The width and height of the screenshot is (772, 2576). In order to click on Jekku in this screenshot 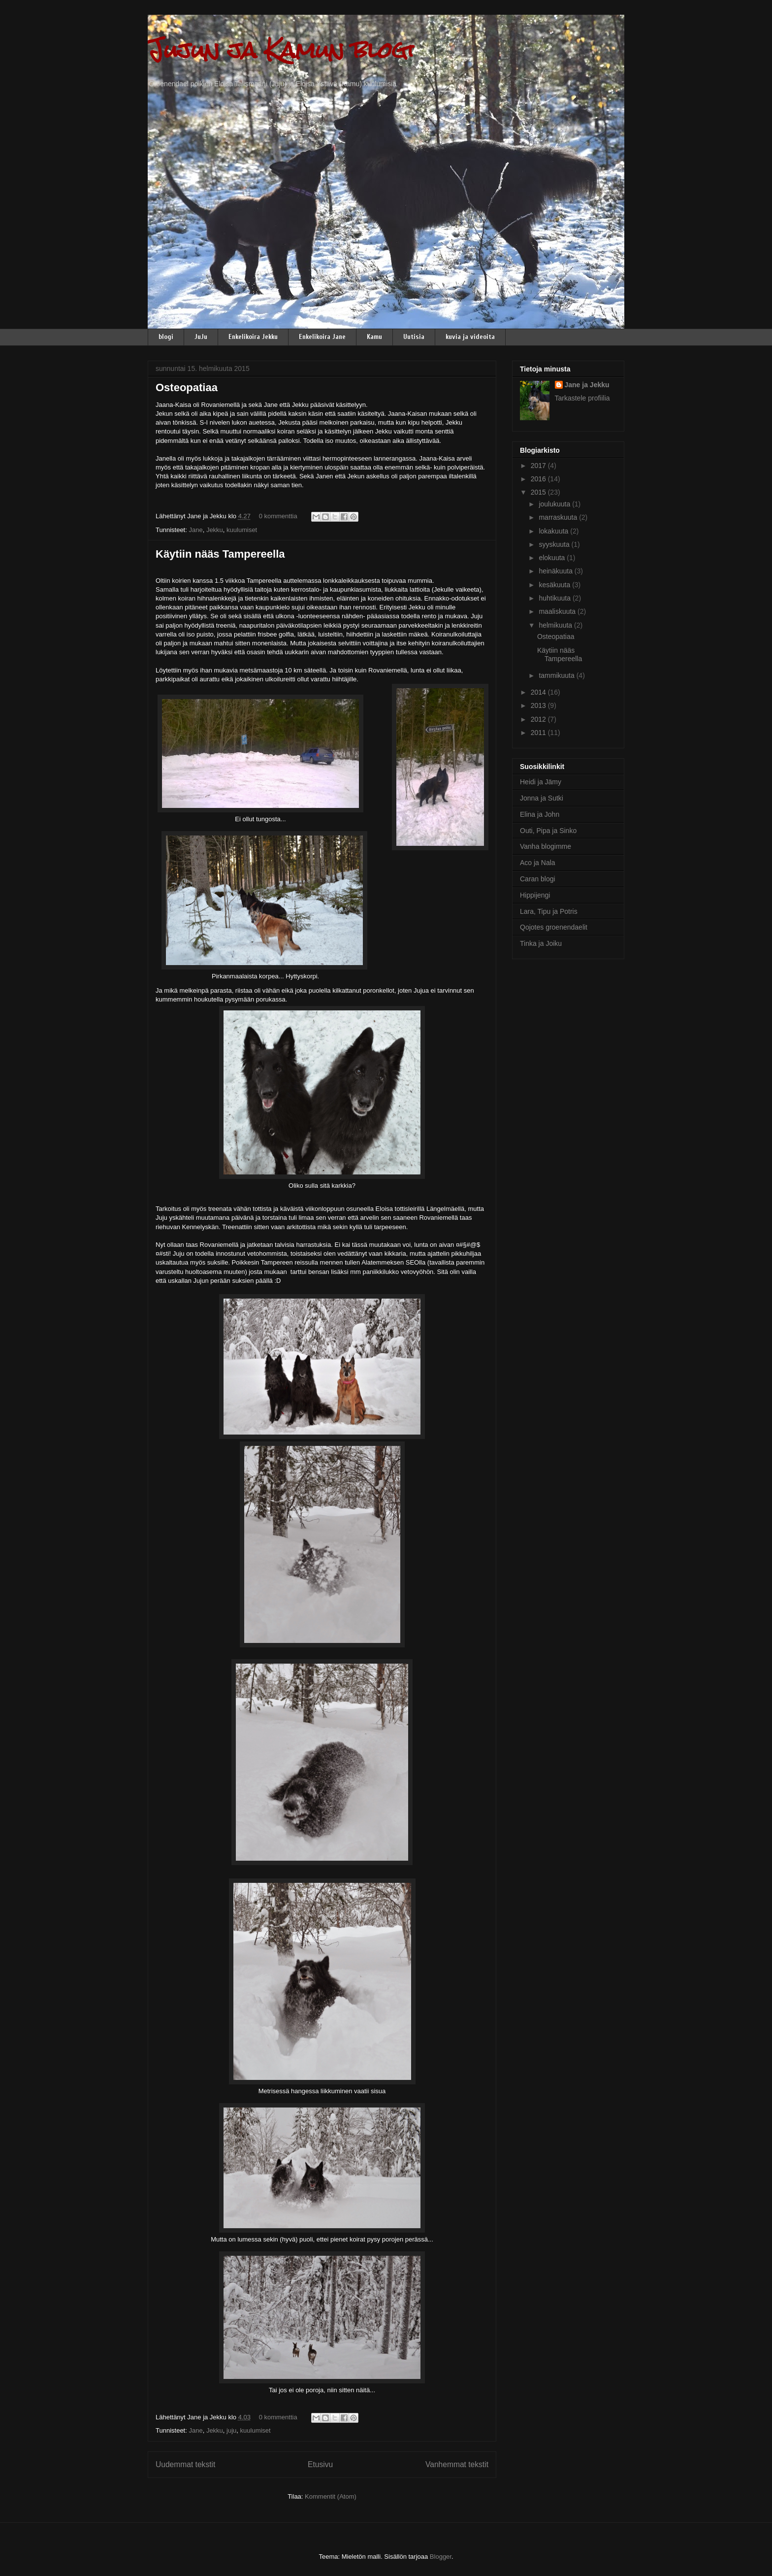, I will do `click(214, 530)`.